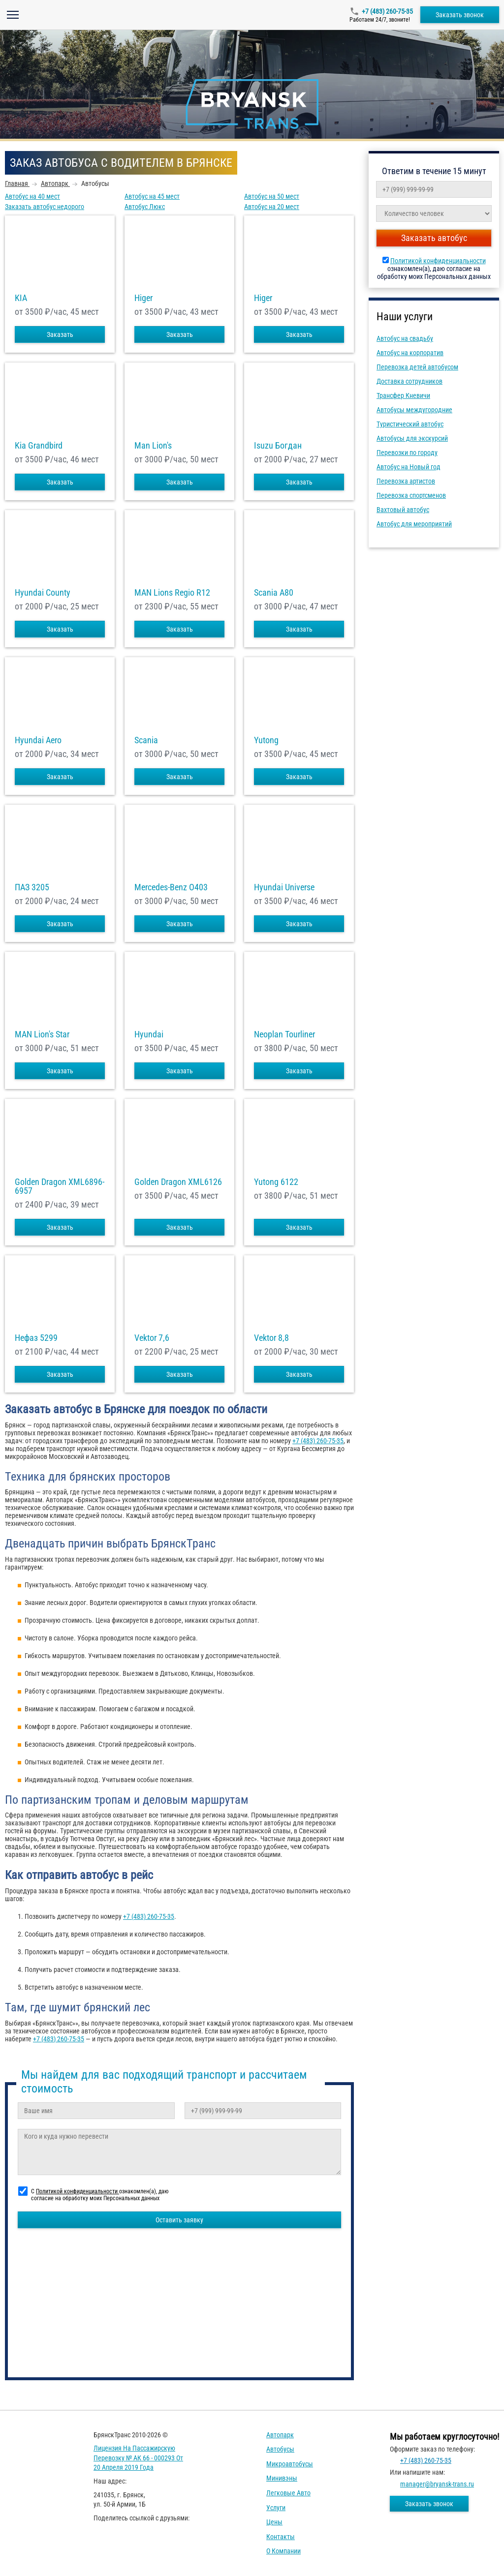 The height and width of the screenshot is (2576, 504). I want to click on Легковые авто, so click(288, 2493).